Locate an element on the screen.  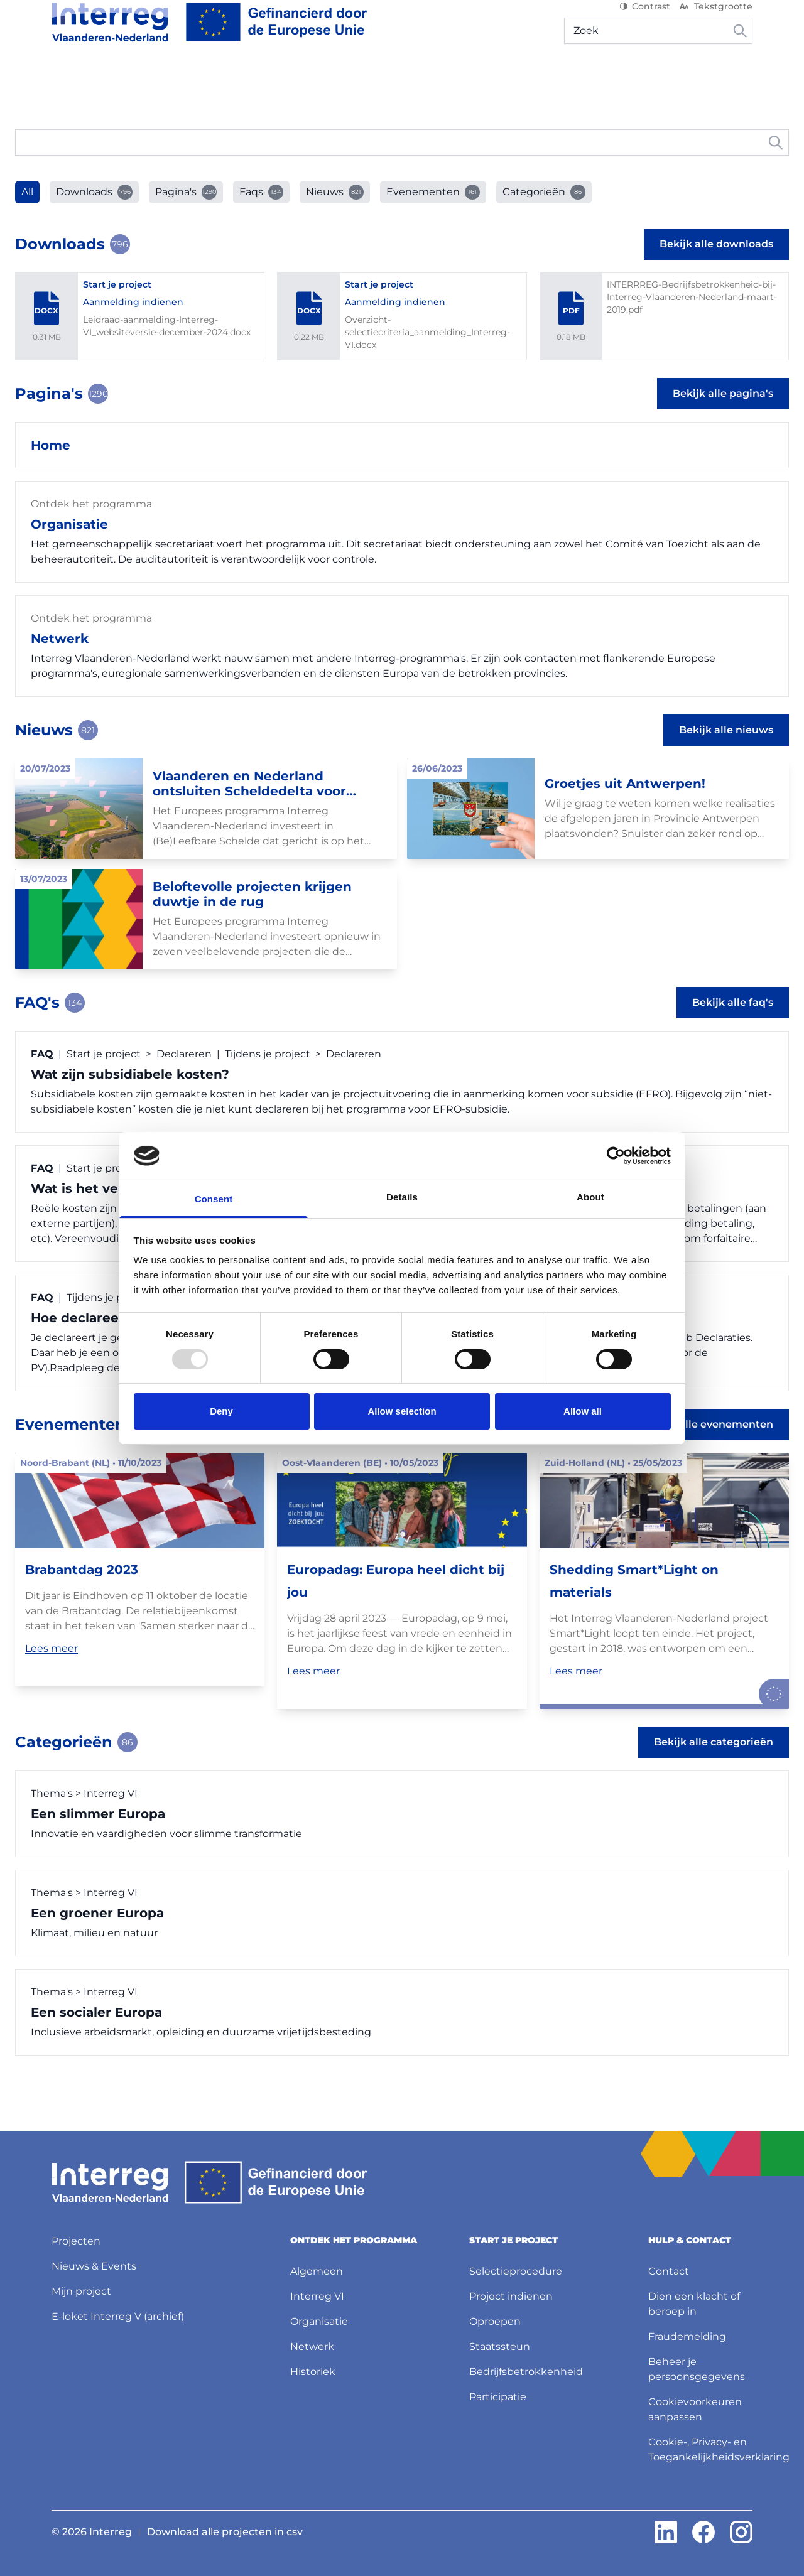
Details [tab] is located at coordinates (402, 1197).